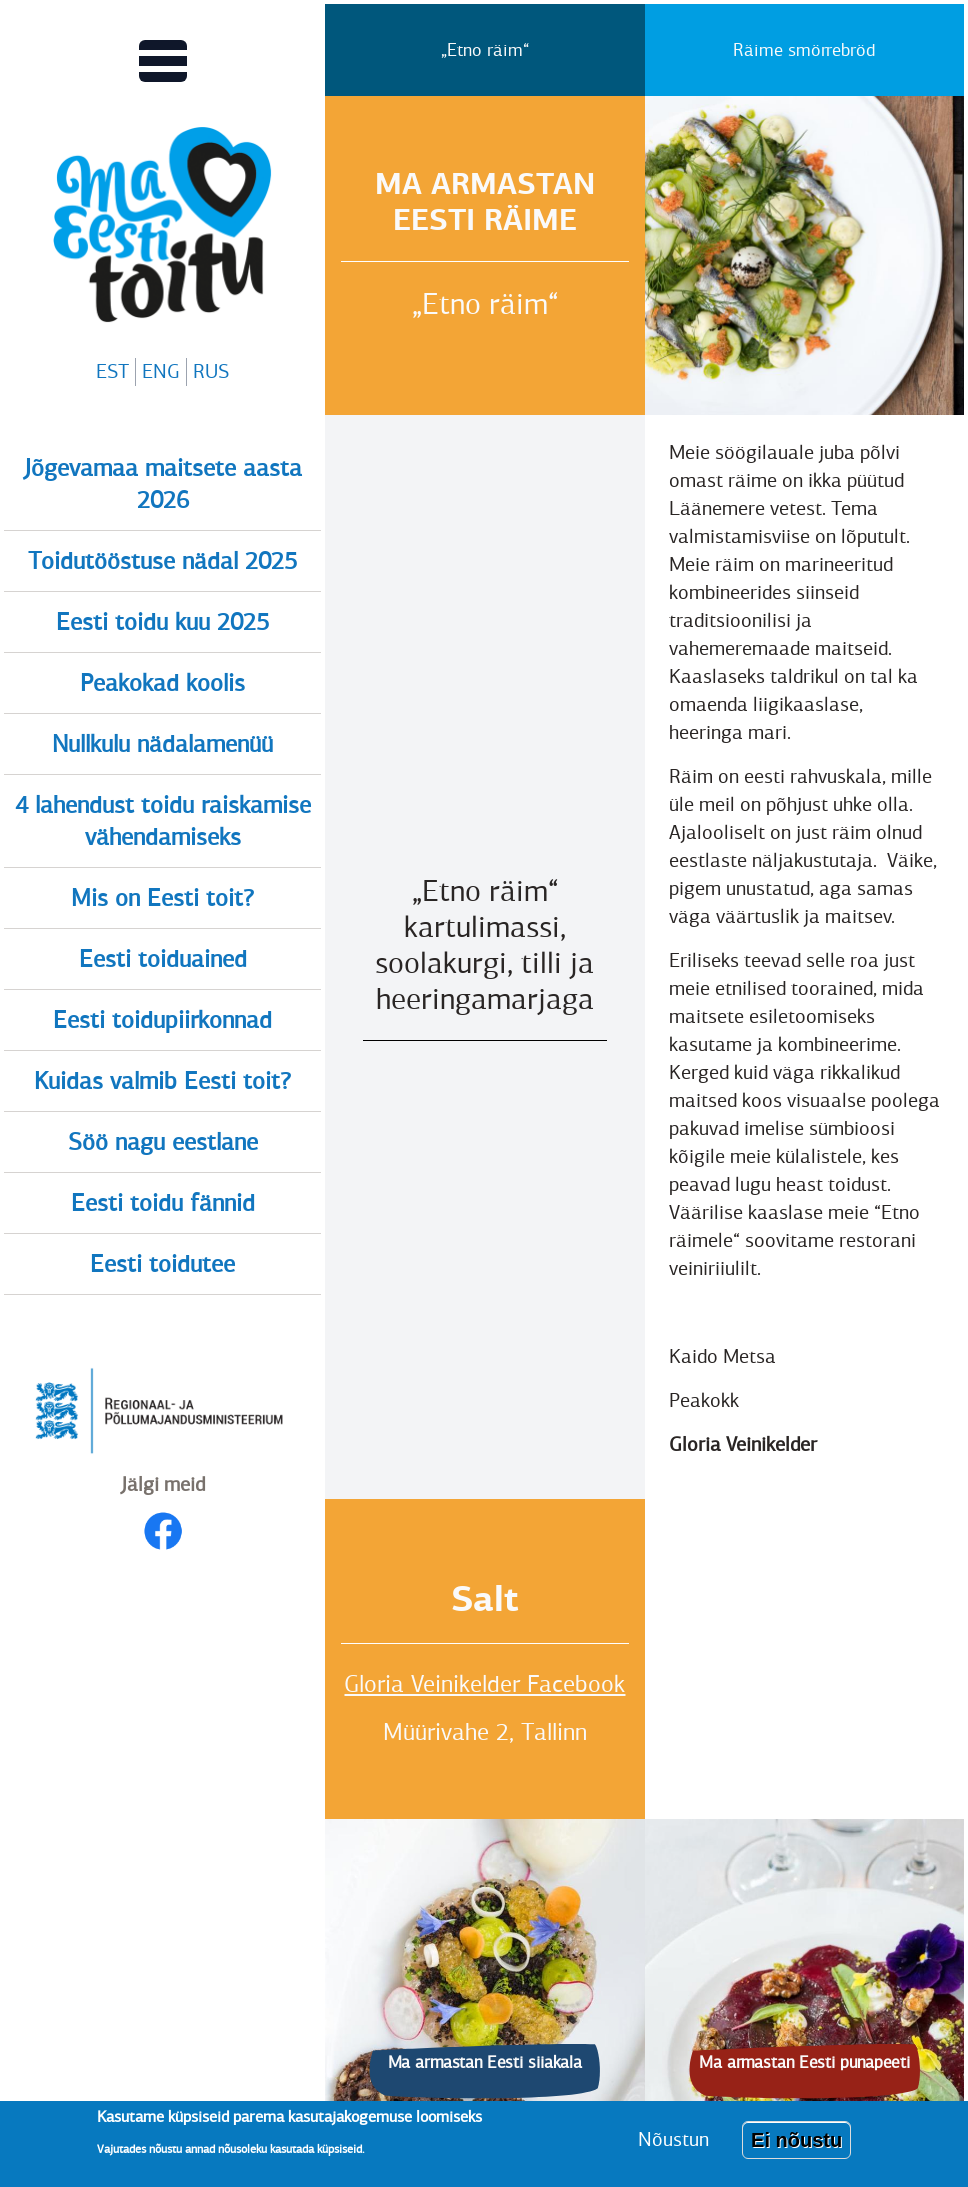  I want to click on Toidutööstuse nädal 2025, so click(162, 561).